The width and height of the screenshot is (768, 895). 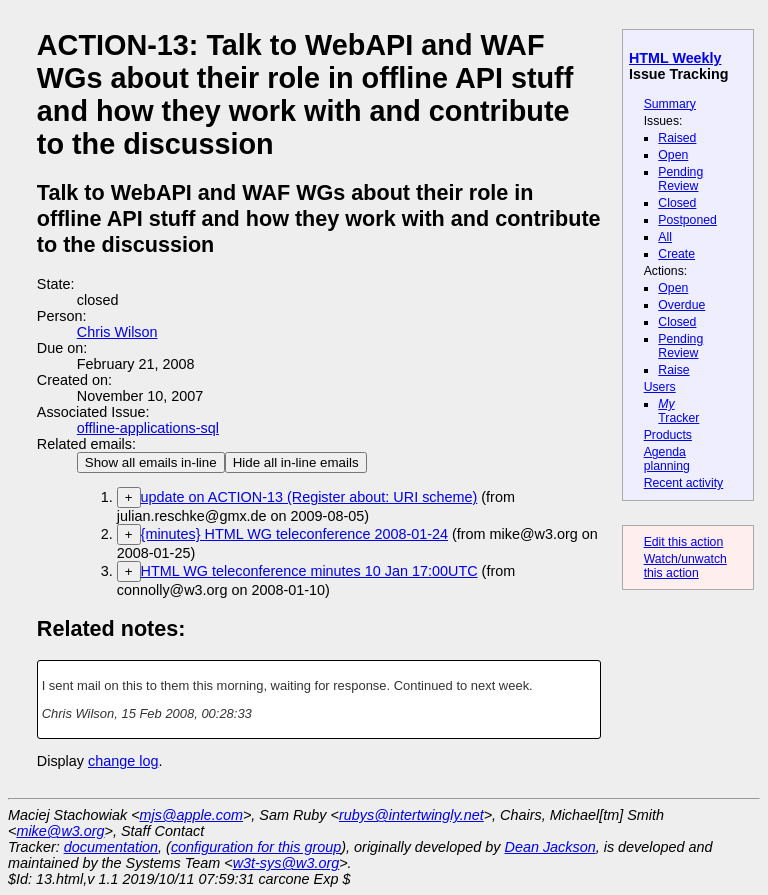 What do you see at coordinates (677, 203) in the screenshot?
I see `Closed` at bounding box center [677, 203].